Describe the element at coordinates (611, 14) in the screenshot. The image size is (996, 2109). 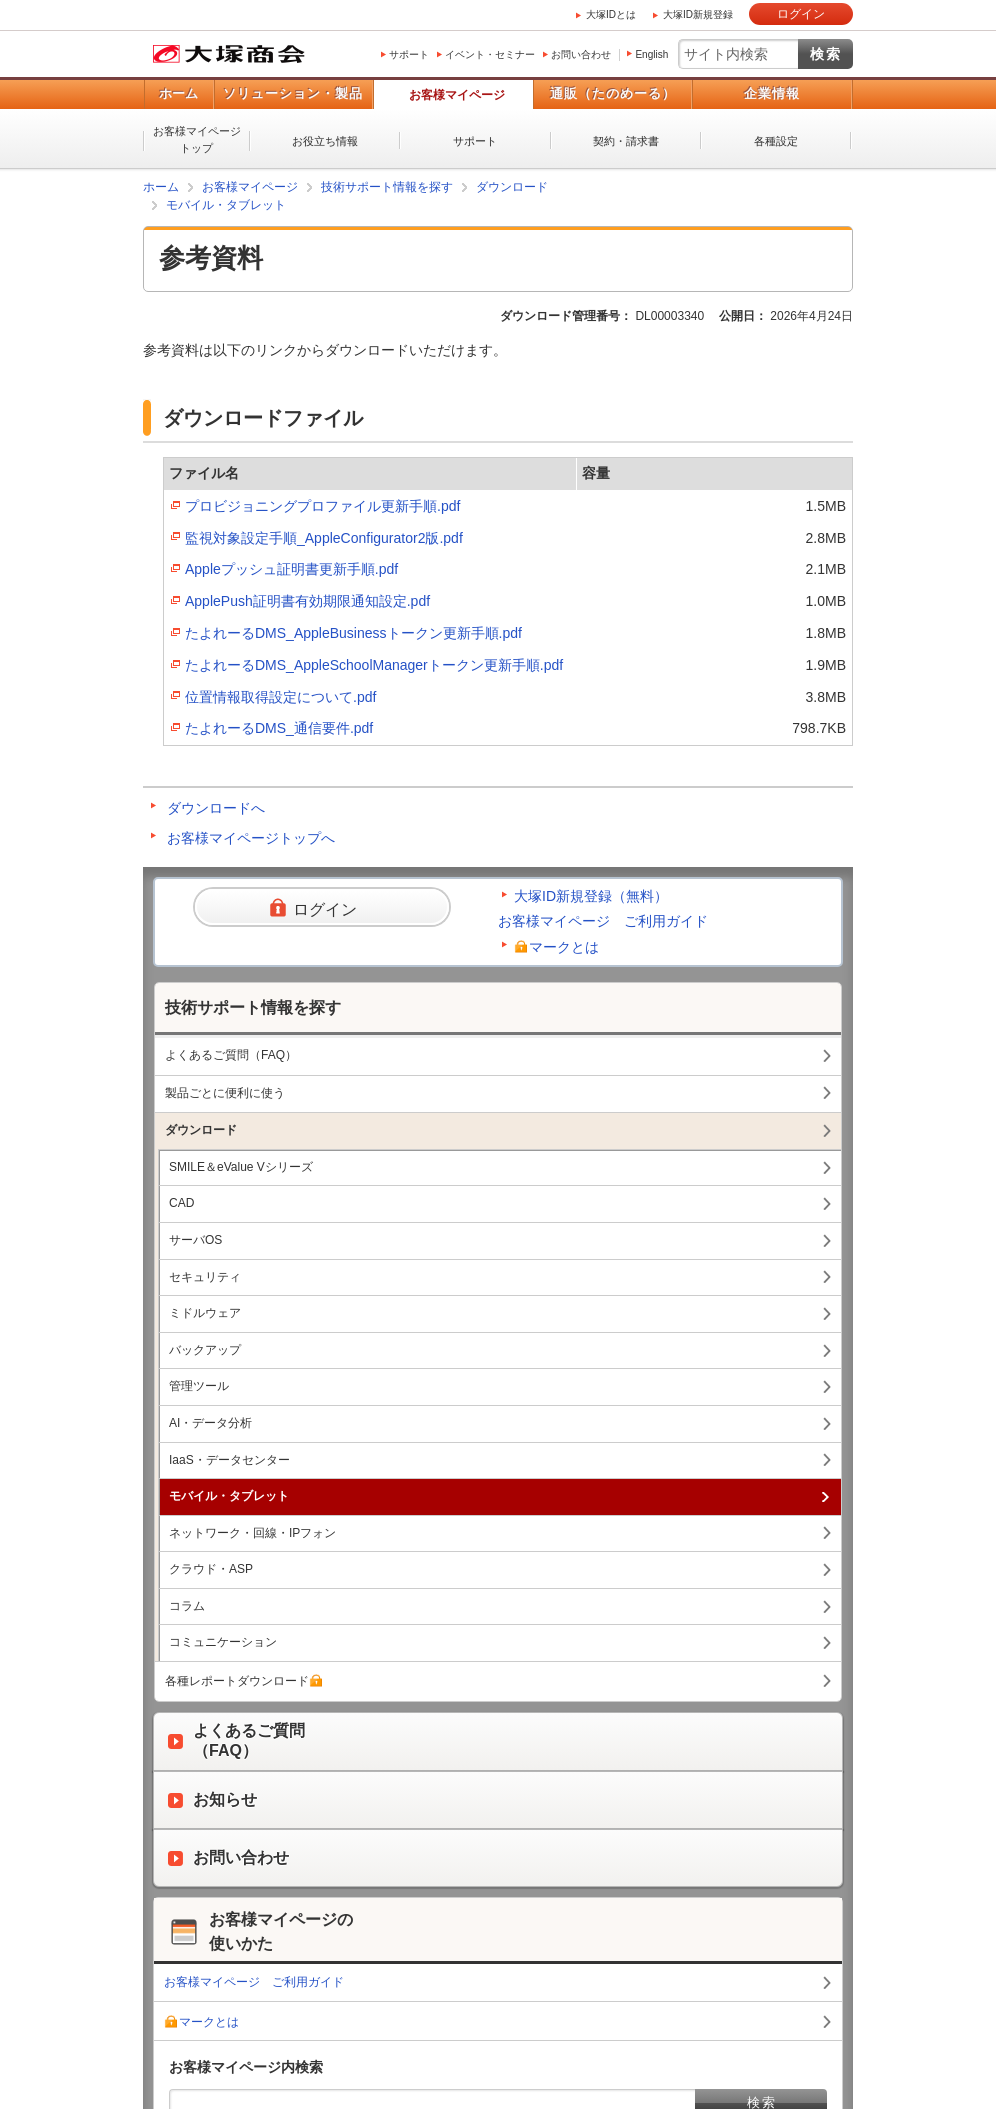
I see `大塚IDとは` at that location.